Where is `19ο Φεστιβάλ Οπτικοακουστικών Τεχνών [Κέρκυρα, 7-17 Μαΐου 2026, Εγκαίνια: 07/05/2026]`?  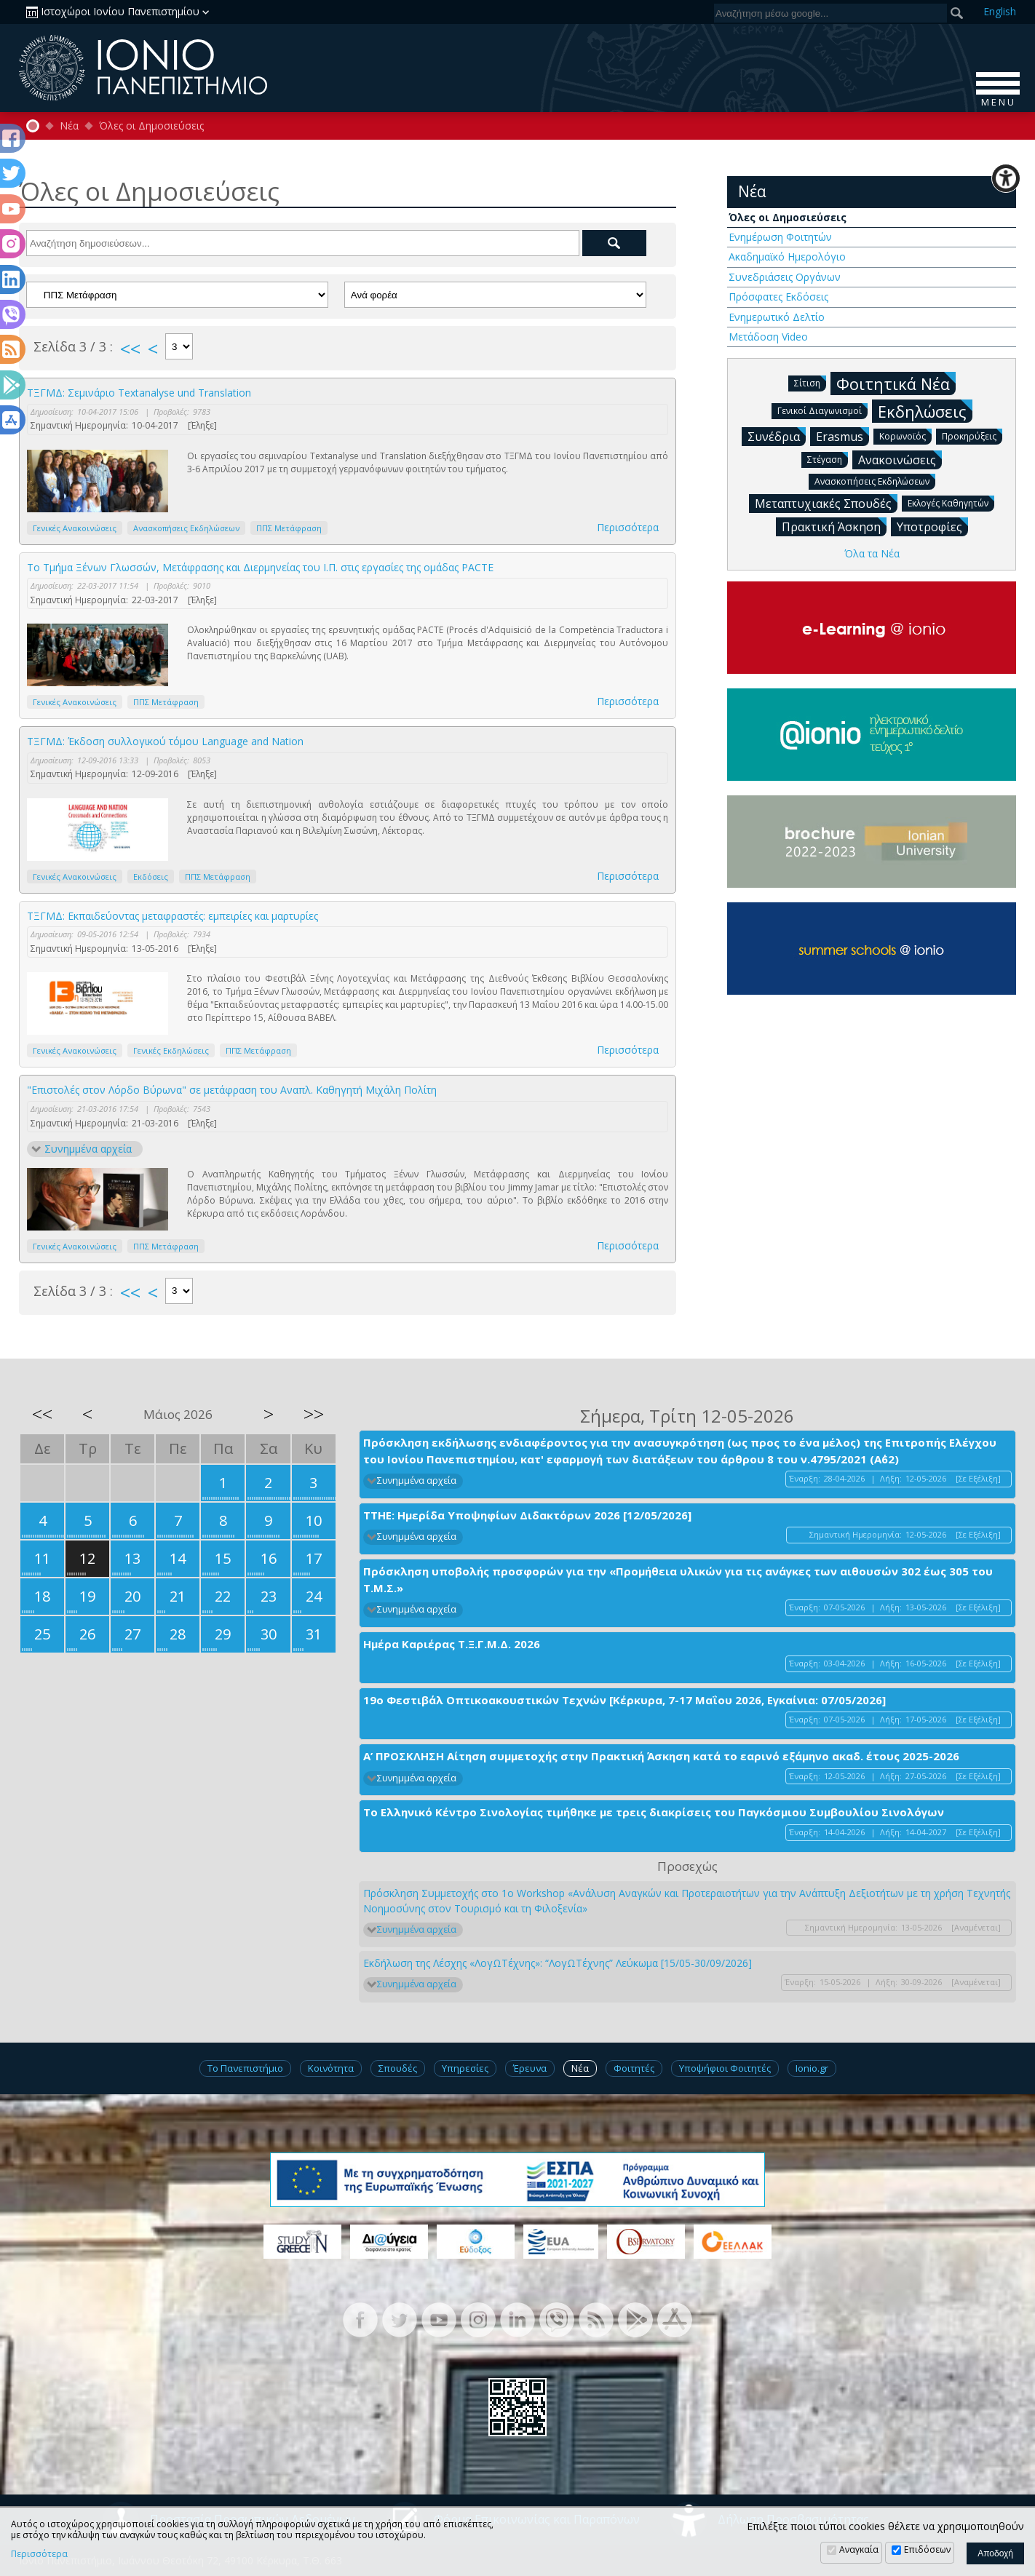 19ο Φεστιβάλ Οπτικοακουστικών Τεχνών [Κέρκυρα, 7-17 Μαΐου 2026, Εγκαίνια: 07/05/2026] is located at coordinates (624, 1700).